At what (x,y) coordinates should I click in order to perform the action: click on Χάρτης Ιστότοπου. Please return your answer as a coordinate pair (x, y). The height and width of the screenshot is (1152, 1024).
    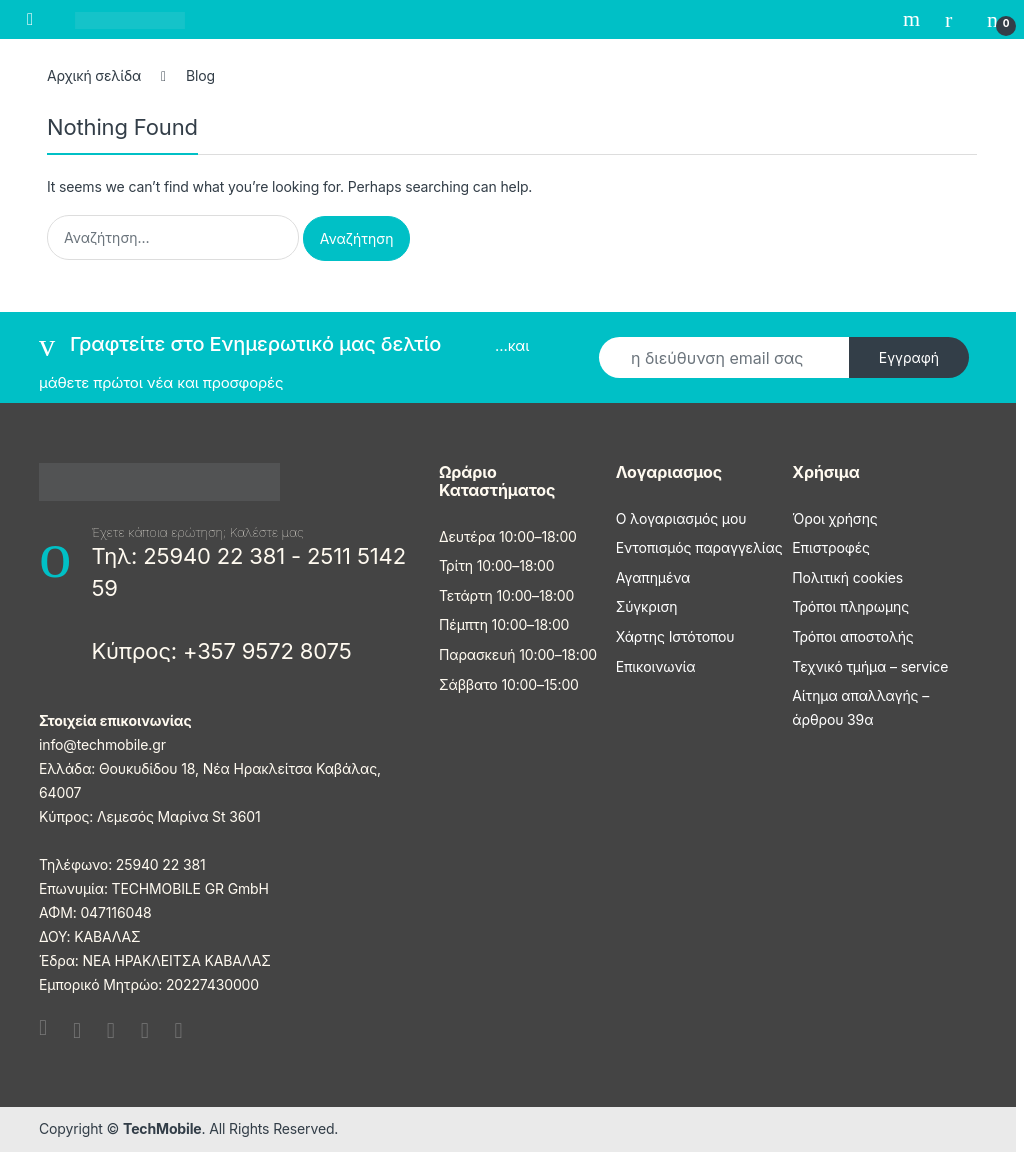
    Looking at the image, I should click on (675, 636).